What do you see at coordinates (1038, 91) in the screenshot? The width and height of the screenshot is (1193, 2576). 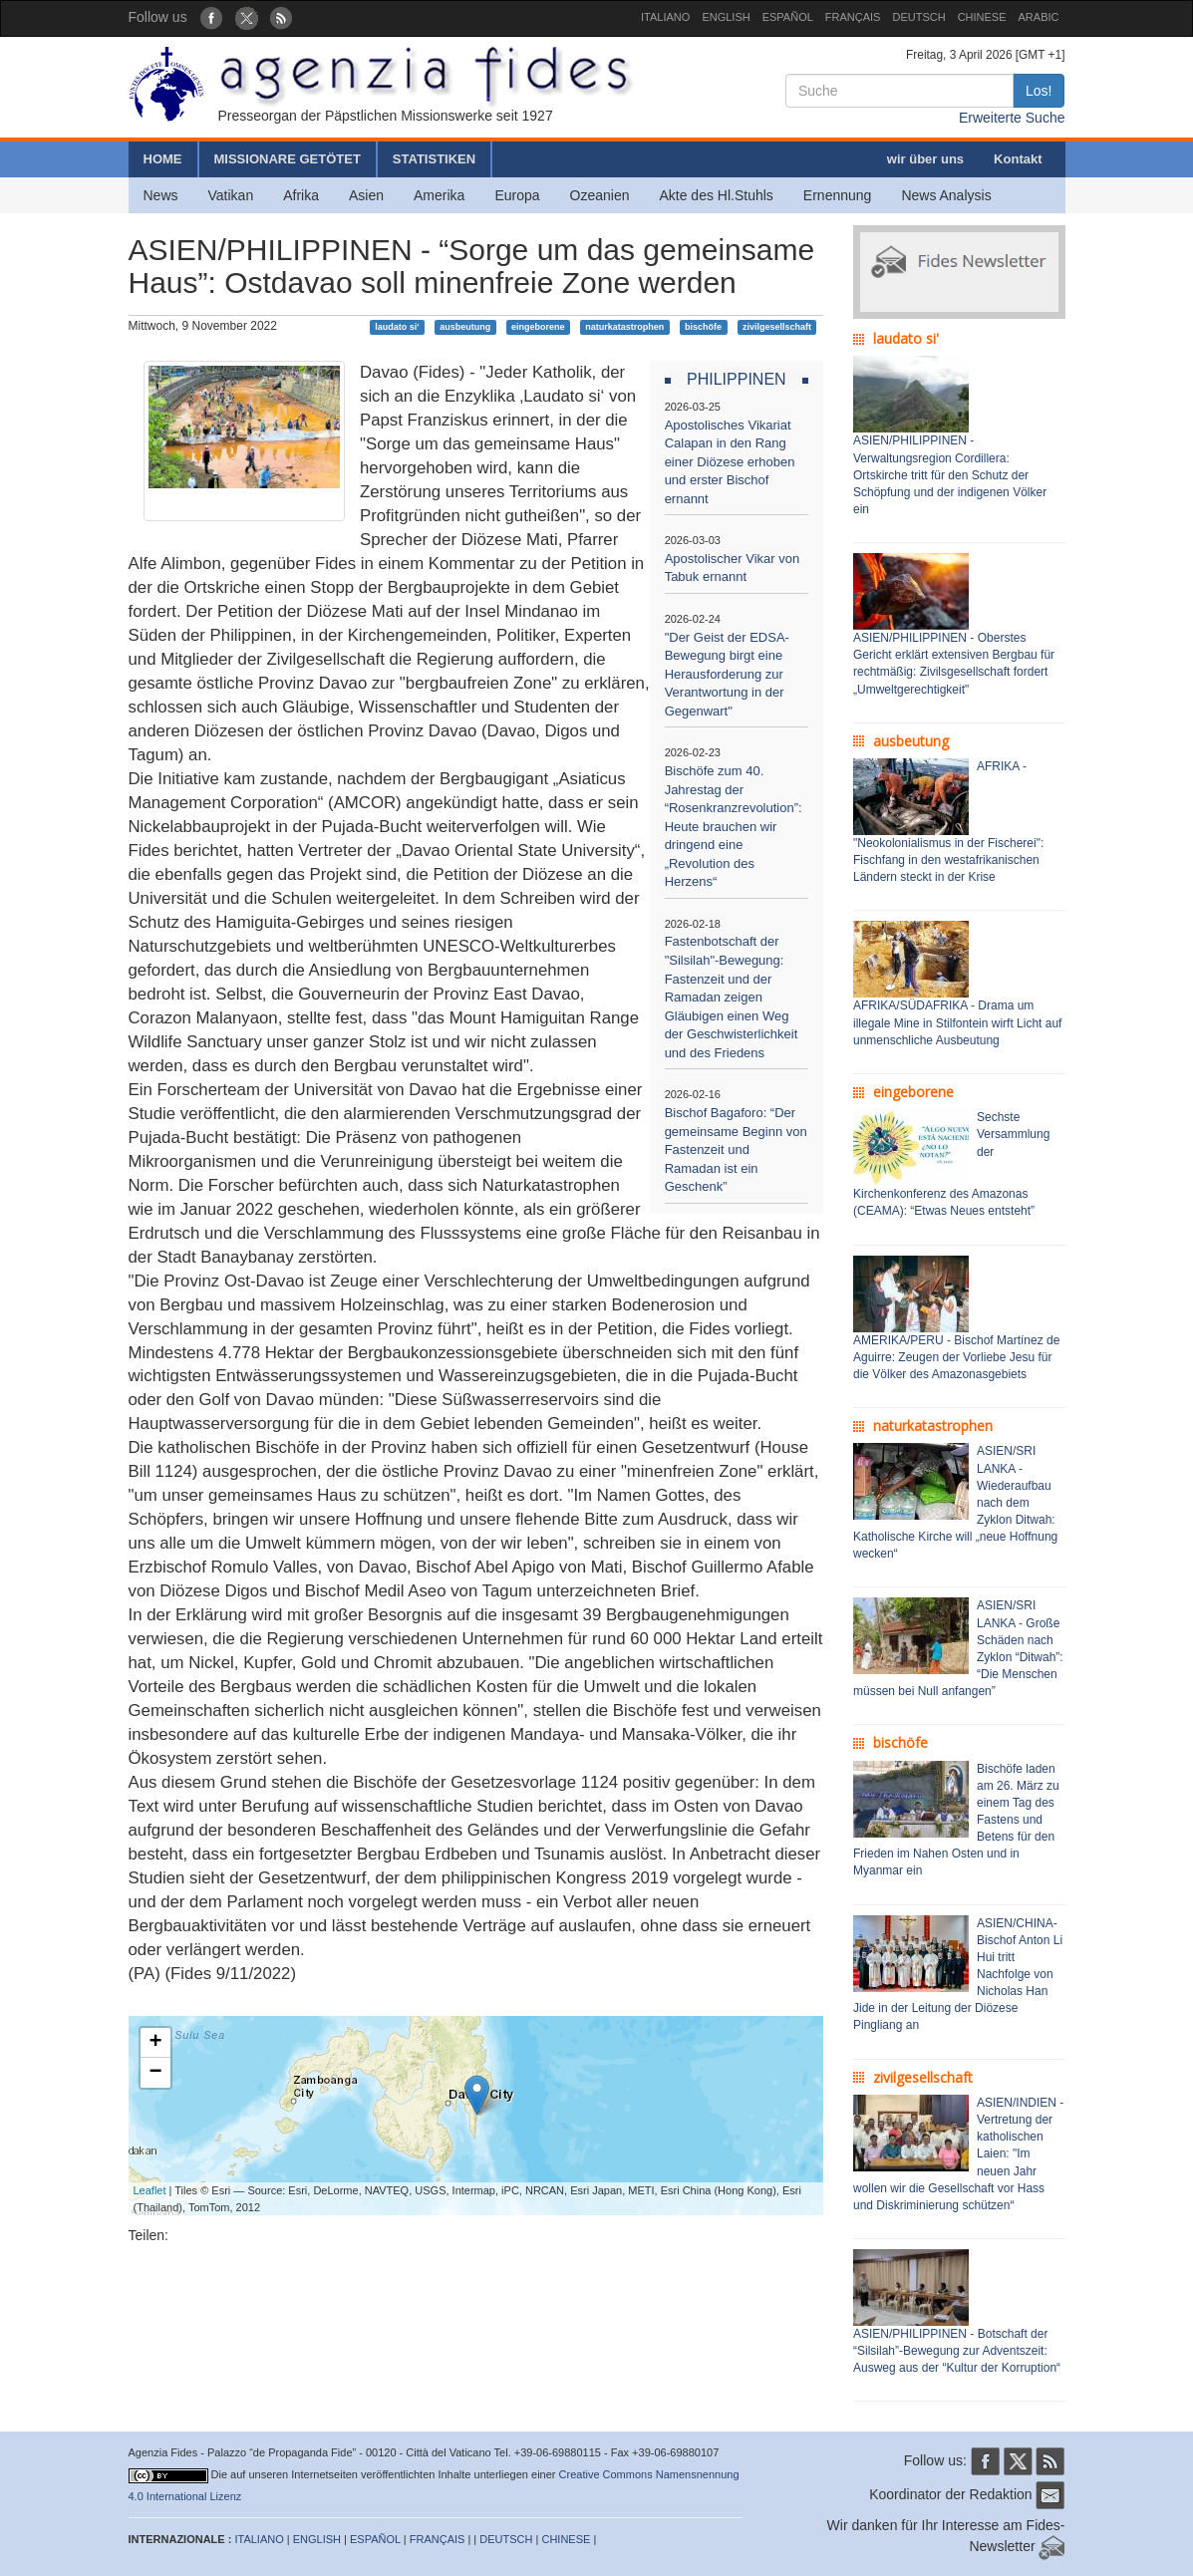 I see `Los!` at bounding box center [1038, 91].